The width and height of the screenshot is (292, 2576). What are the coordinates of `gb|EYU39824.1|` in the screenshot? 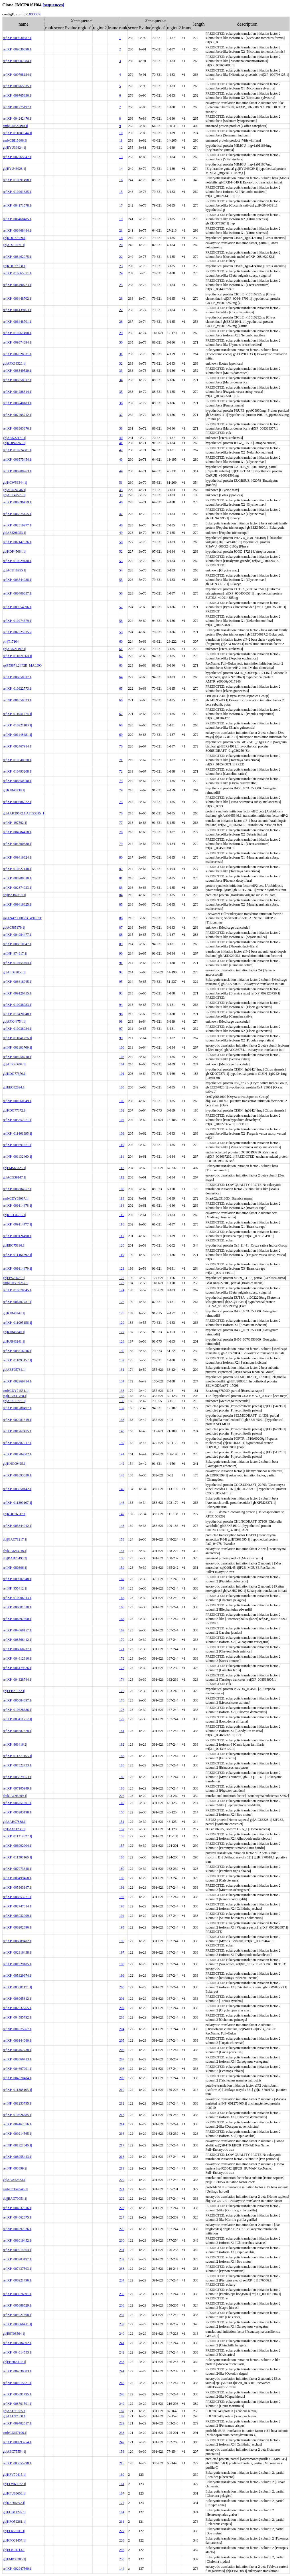 It's located at (14, 148).